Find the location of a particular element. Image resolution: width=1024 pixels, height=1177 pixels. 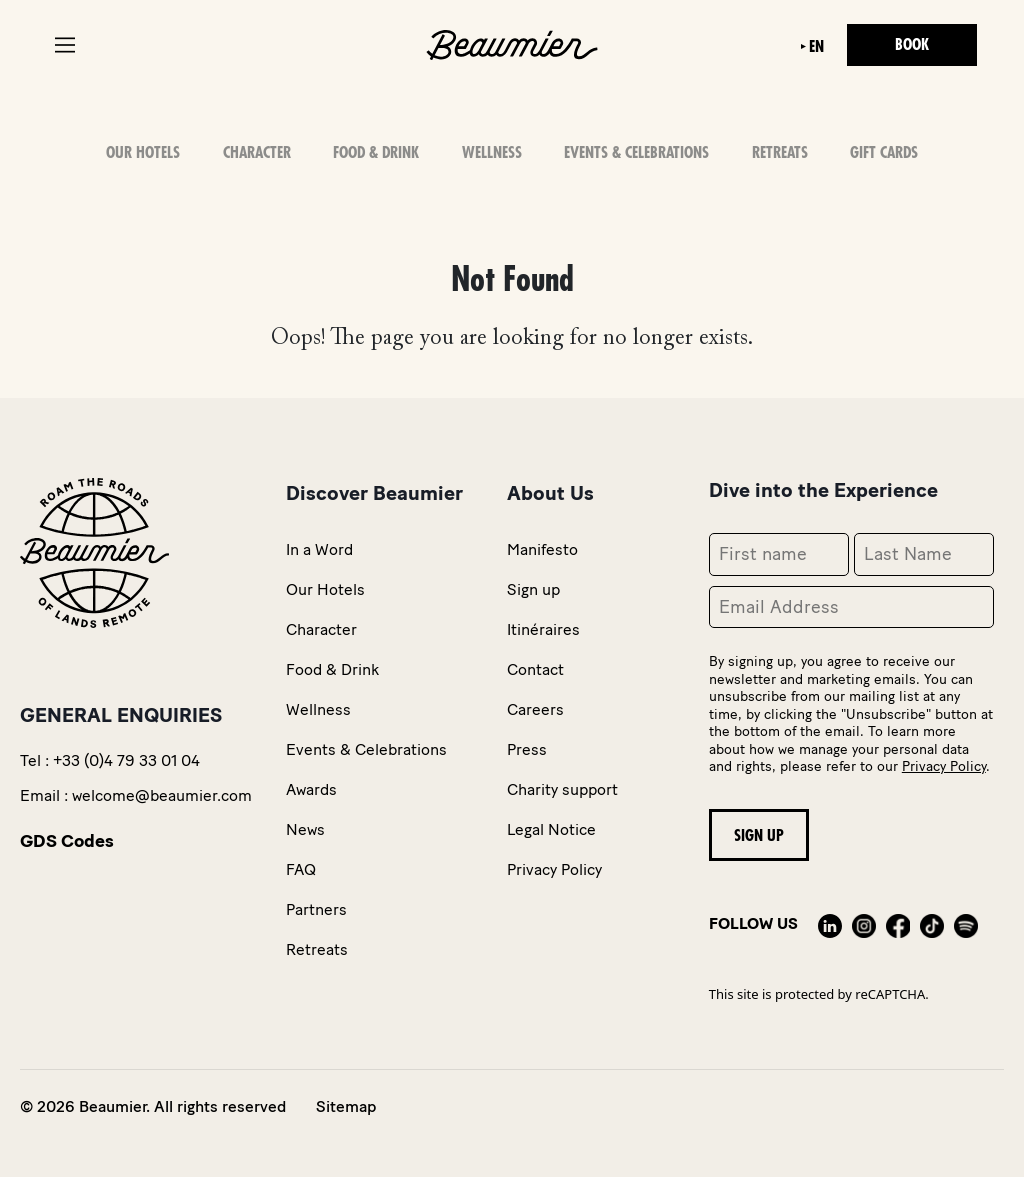

OUR HOTELS is located at coordinates (143, 153).